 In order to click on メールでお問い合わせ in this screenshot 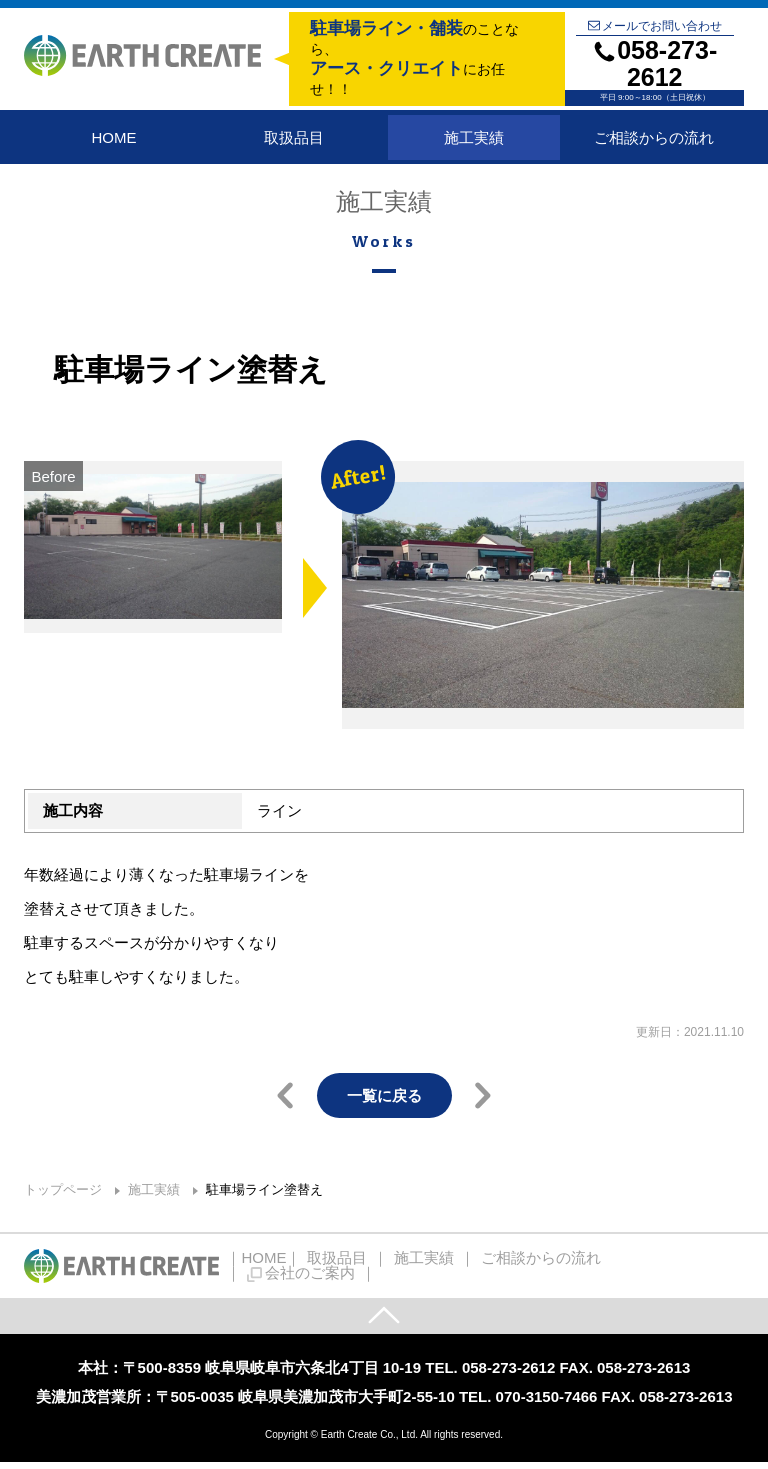, I will do `click(655, 26)`.